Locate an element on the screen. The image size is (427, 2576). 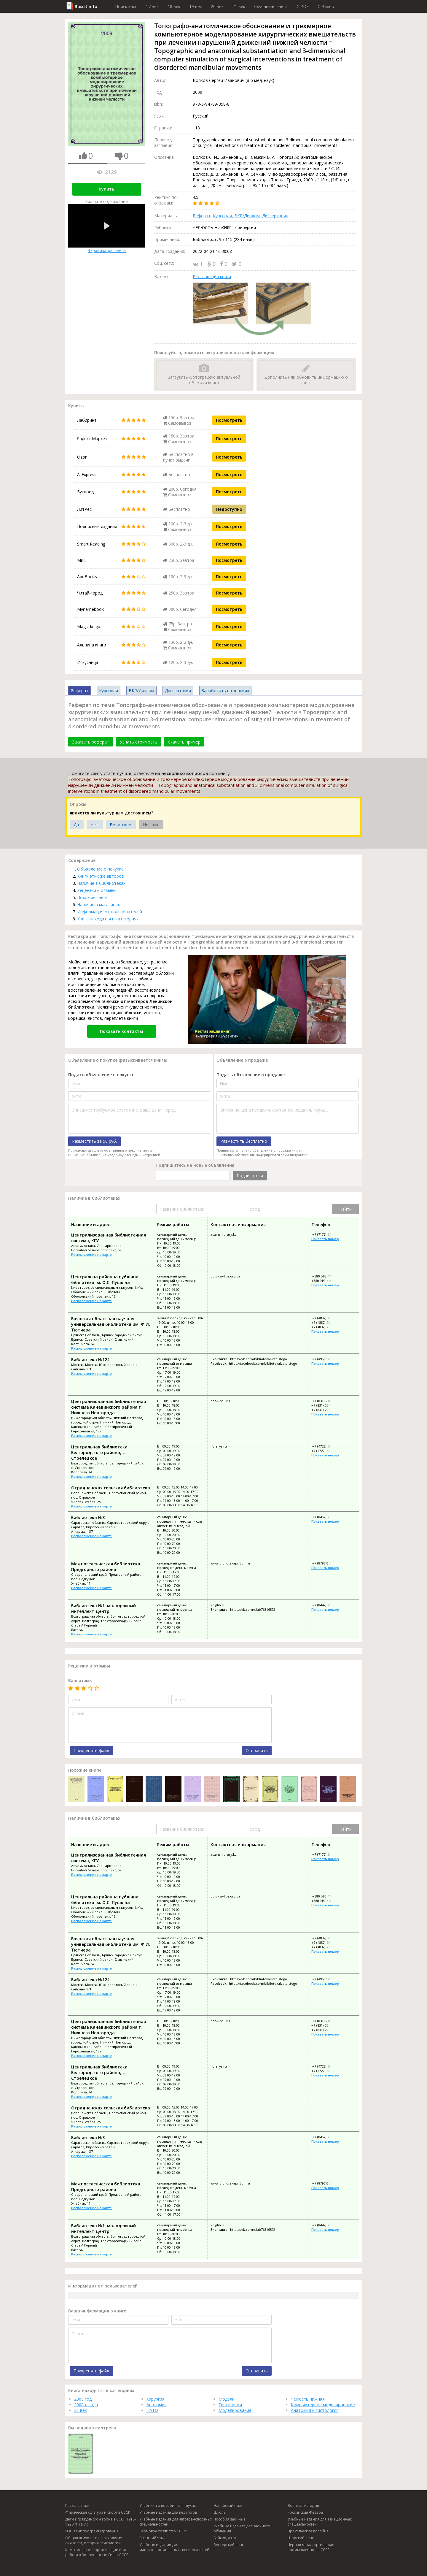
Разместить бесплатно is located at coordinates (243, 1141).